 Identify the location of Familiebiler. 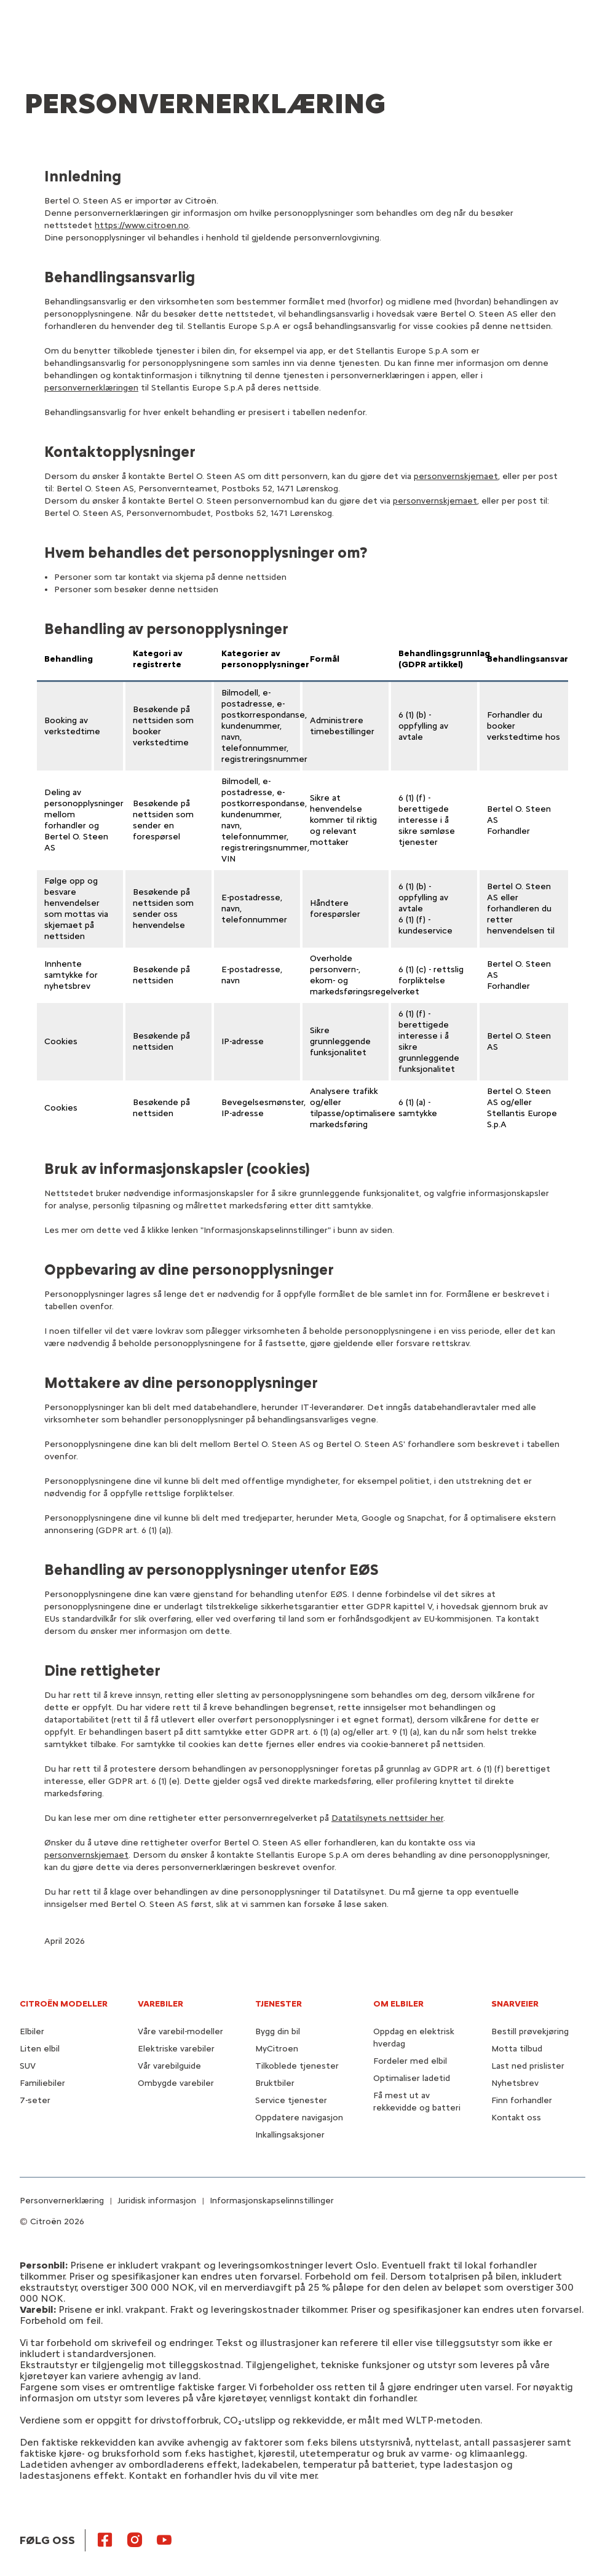
(42, 2083).